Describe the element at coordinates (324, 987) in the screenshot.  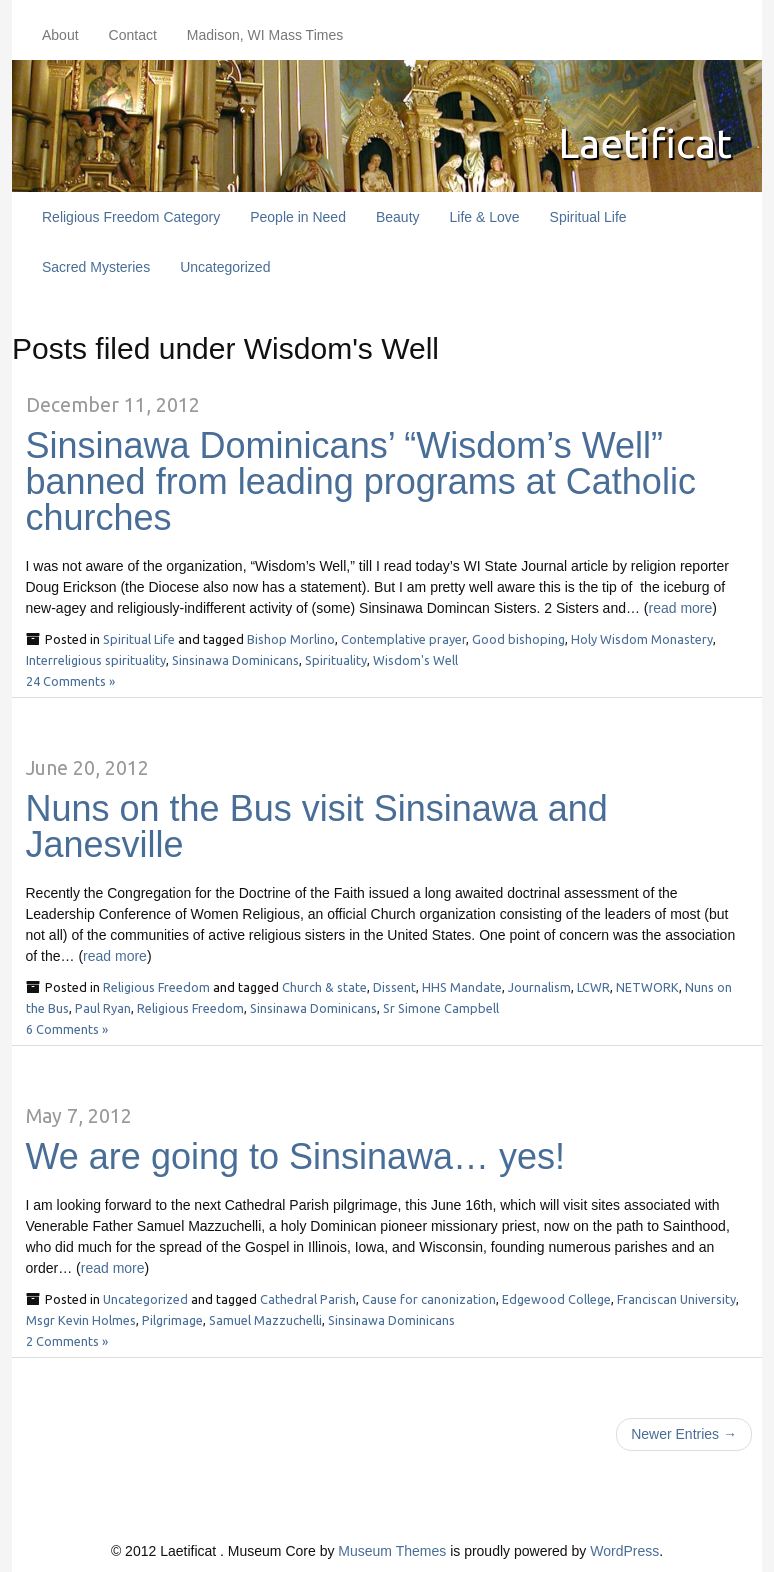
I see `Church & state` at that location.